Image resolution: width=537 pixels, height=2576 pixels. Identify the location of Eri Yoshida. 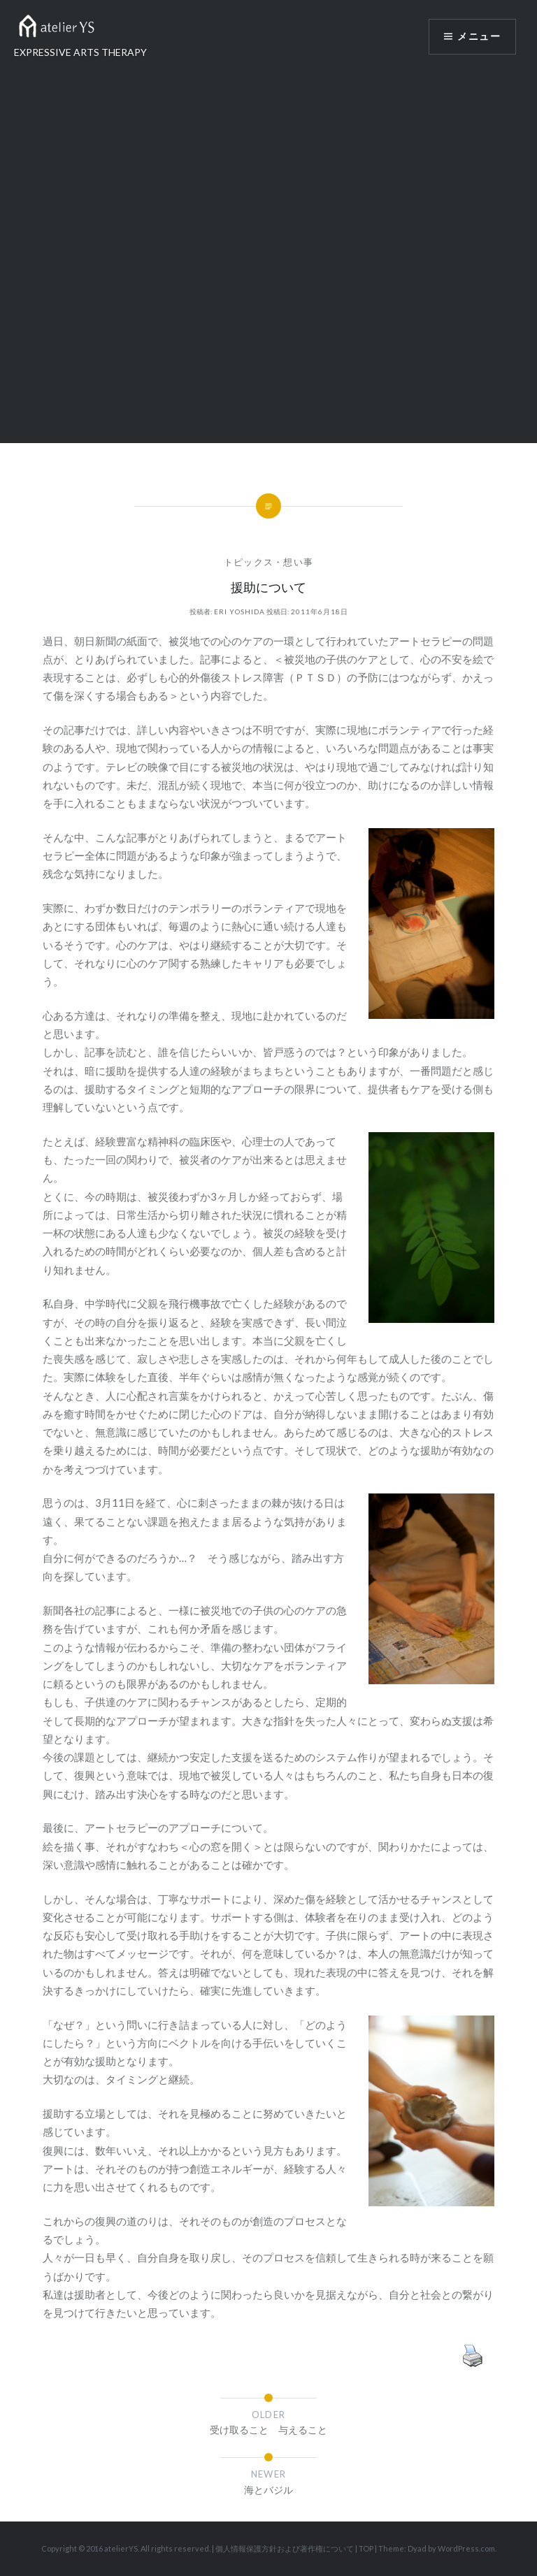
(239, 611).